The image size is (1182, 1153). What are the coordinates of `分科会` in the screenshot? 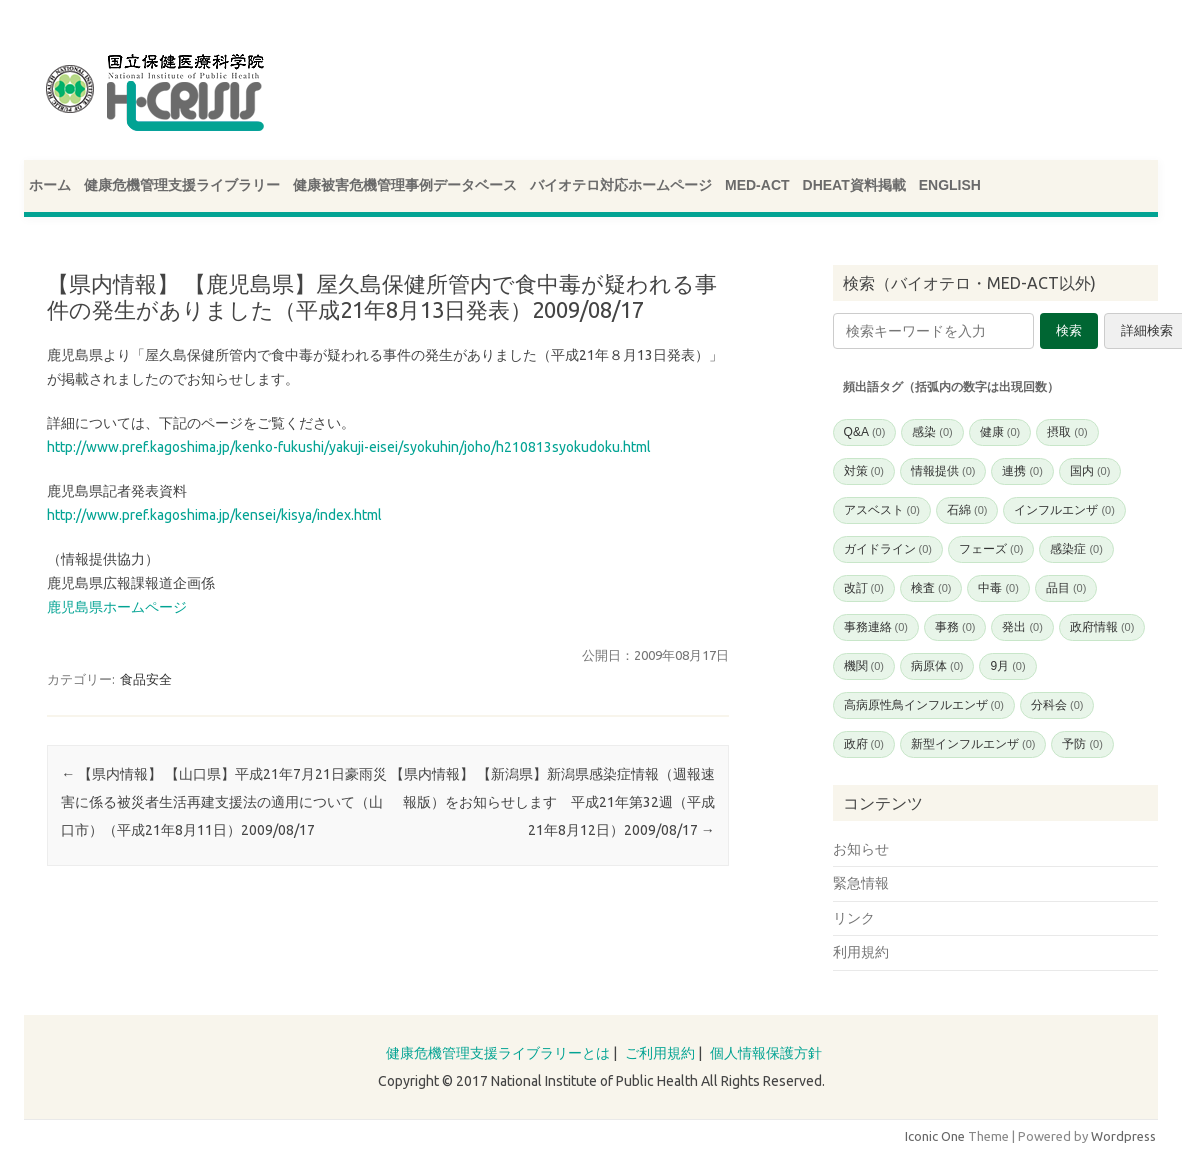 It's located at (1057, 705).